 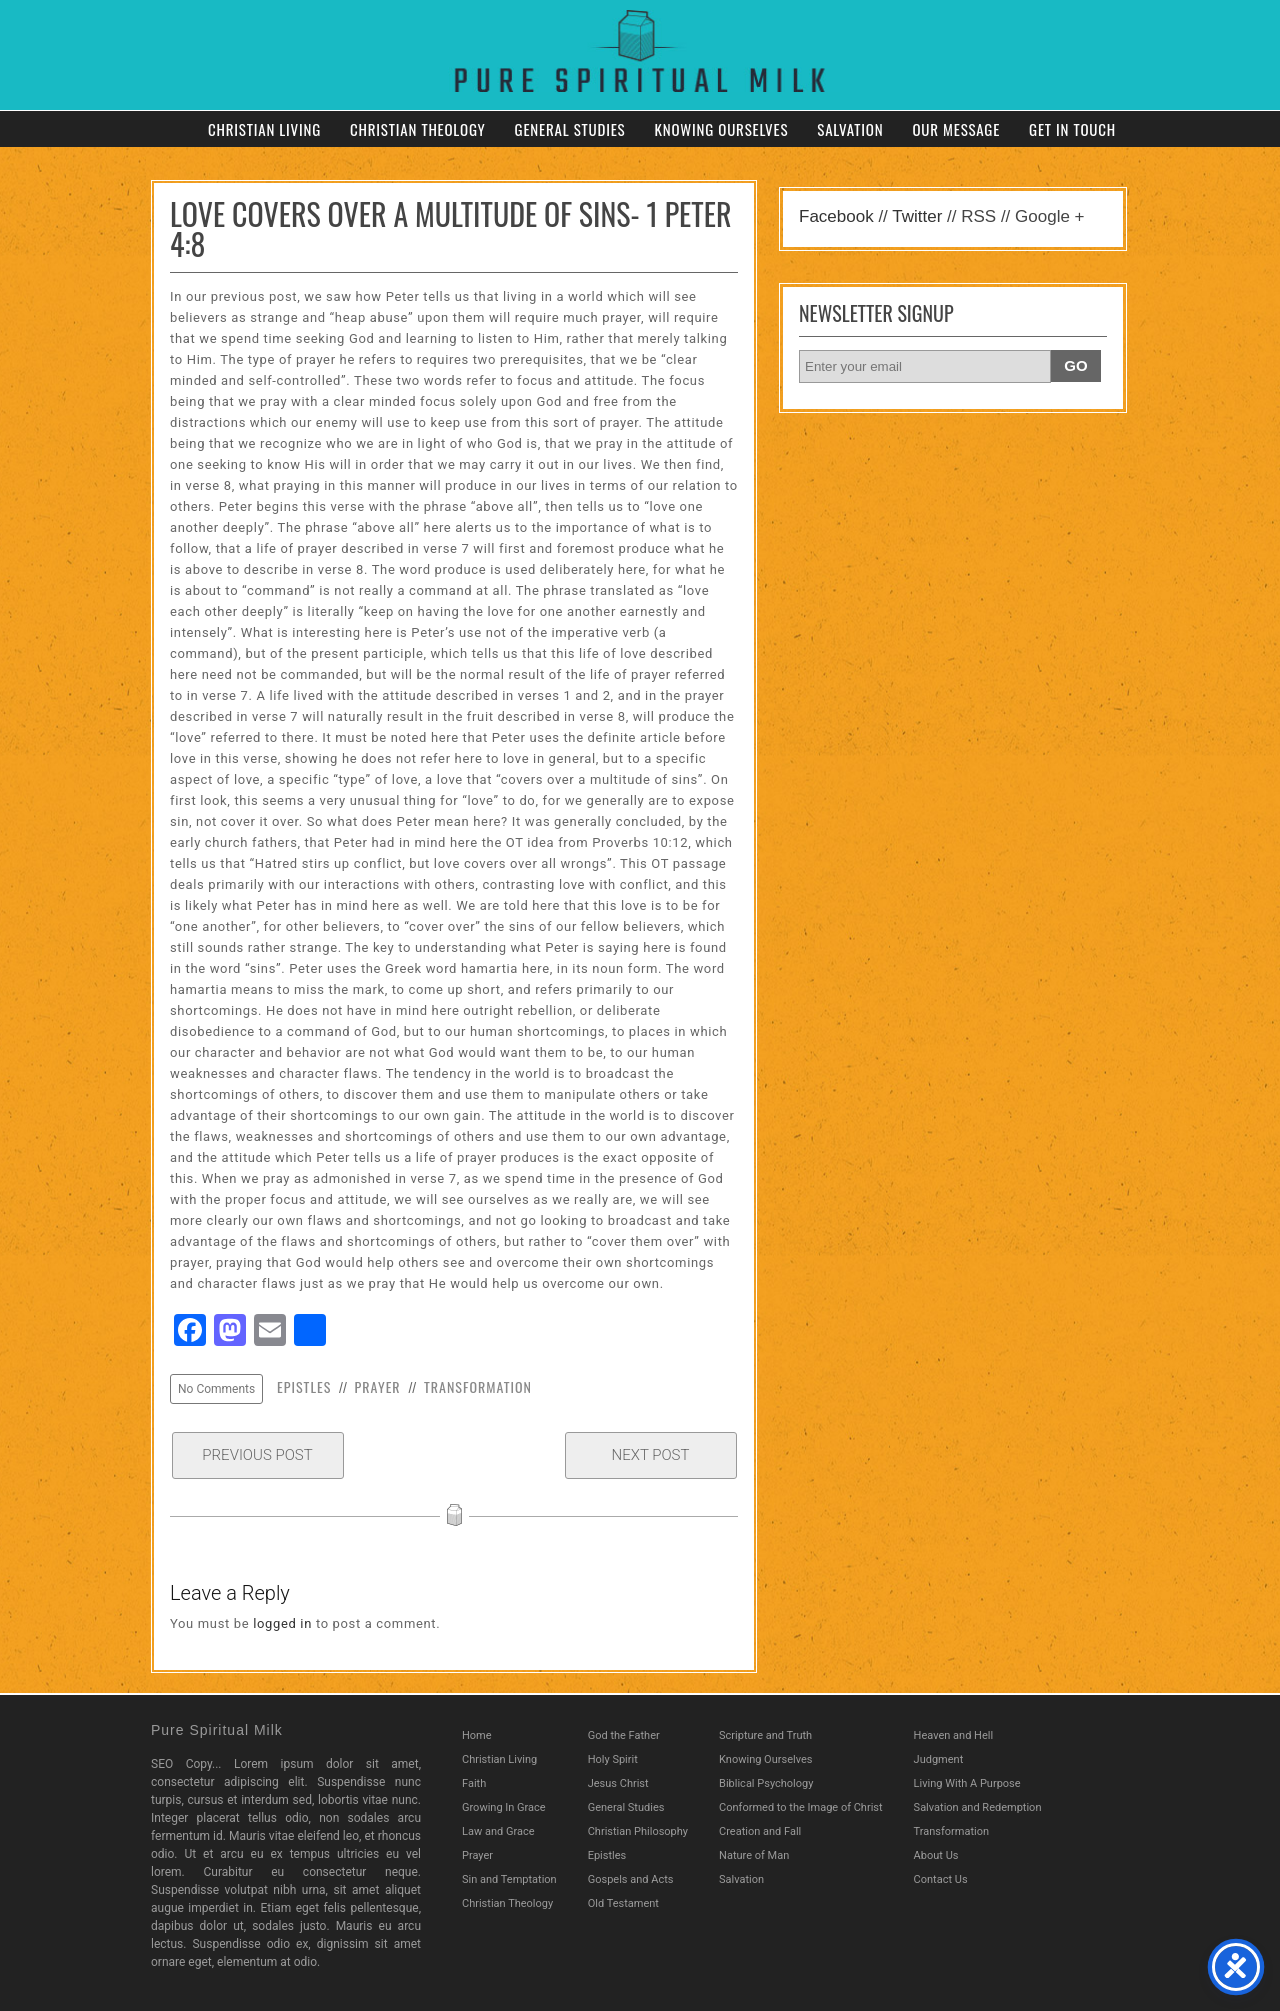 What do you see at coordinates (651, 1455) in the screenshot?
I see `Next Post` at bounding box center [651, 1455].